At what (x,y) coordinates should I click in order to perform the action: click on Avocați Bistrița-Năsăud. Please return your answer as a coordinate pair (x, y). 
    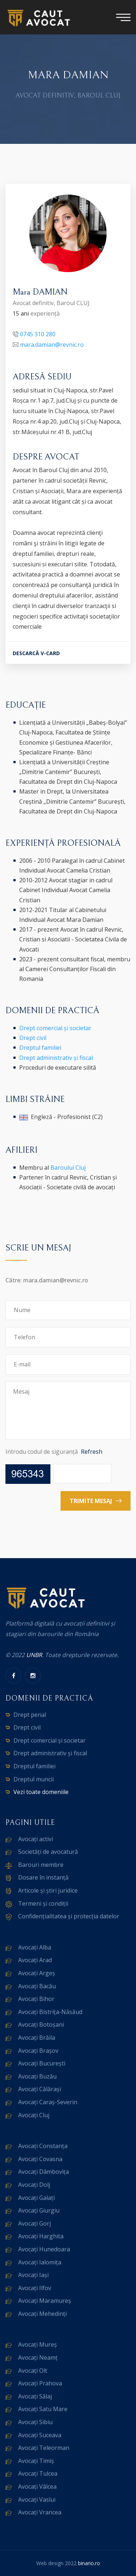
    Looking at the image, I should click on (50, 2012).